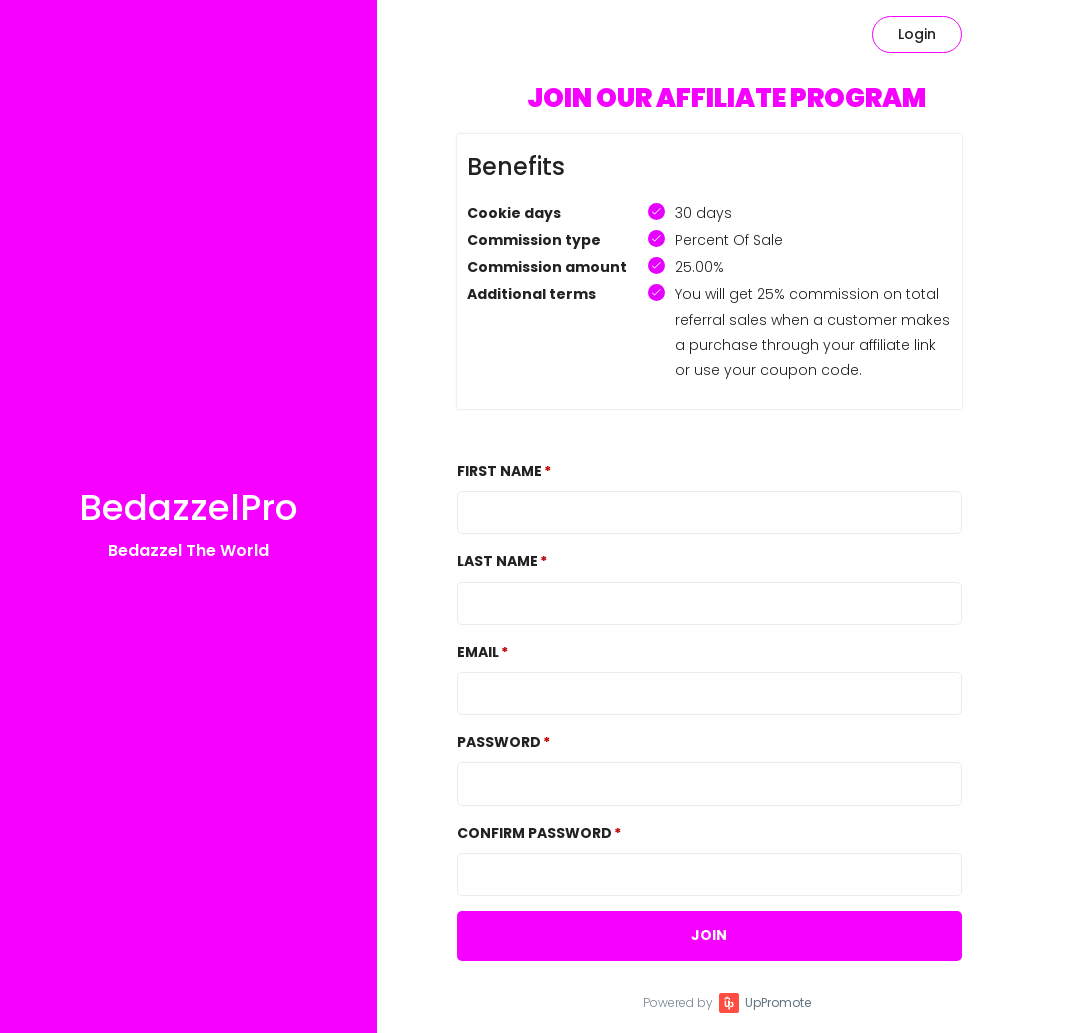  What do you see at coordinates (917, 34) in the screenshot?
I see `Login` at bounding box center [917, 34].